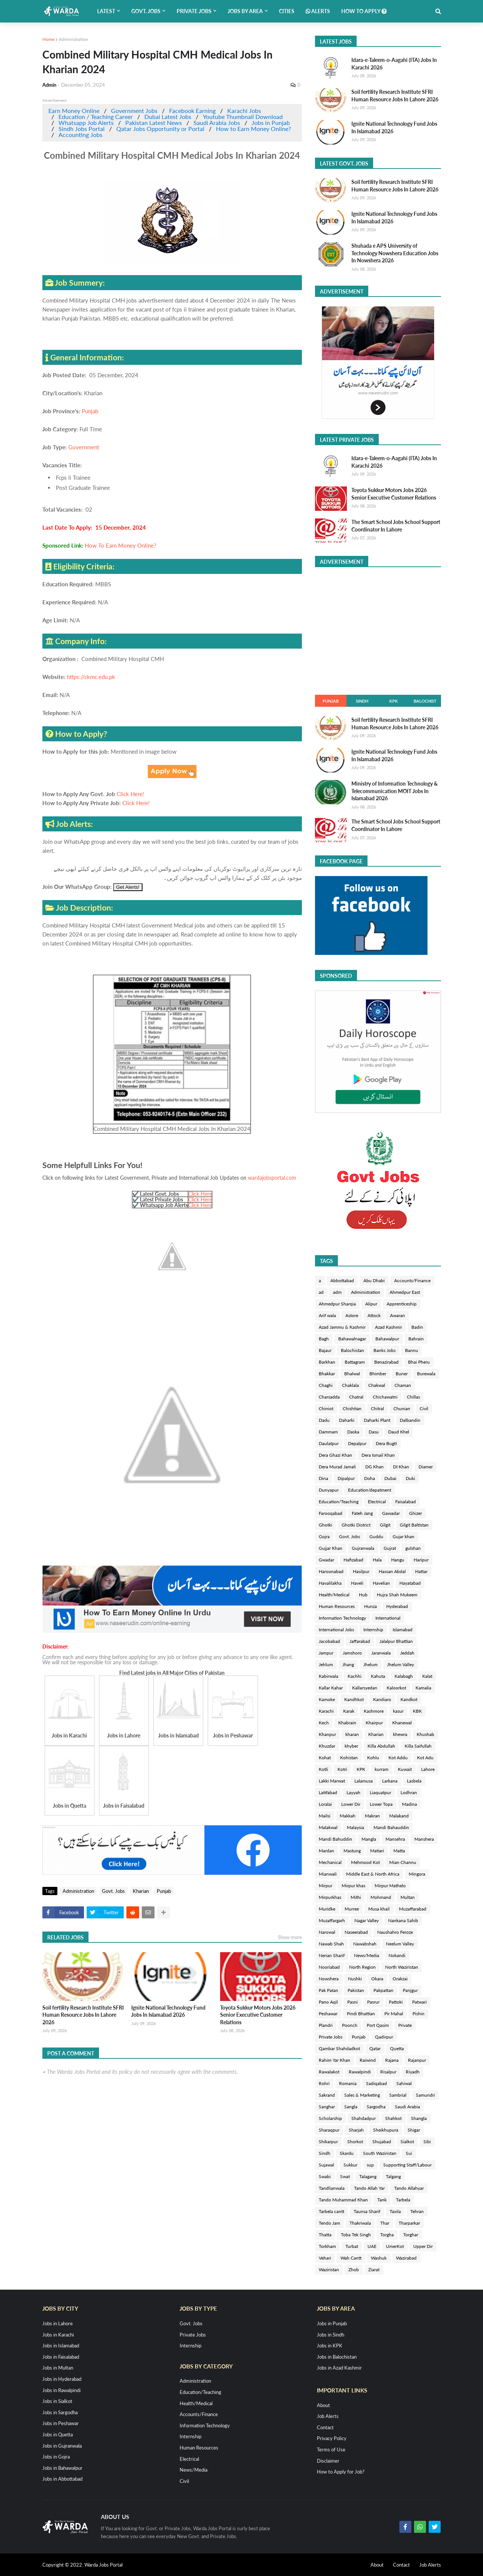 The width and height of the screenshot is (483, 2576). I want to click on Supporting Staff/Labour, so click(407, 2165).